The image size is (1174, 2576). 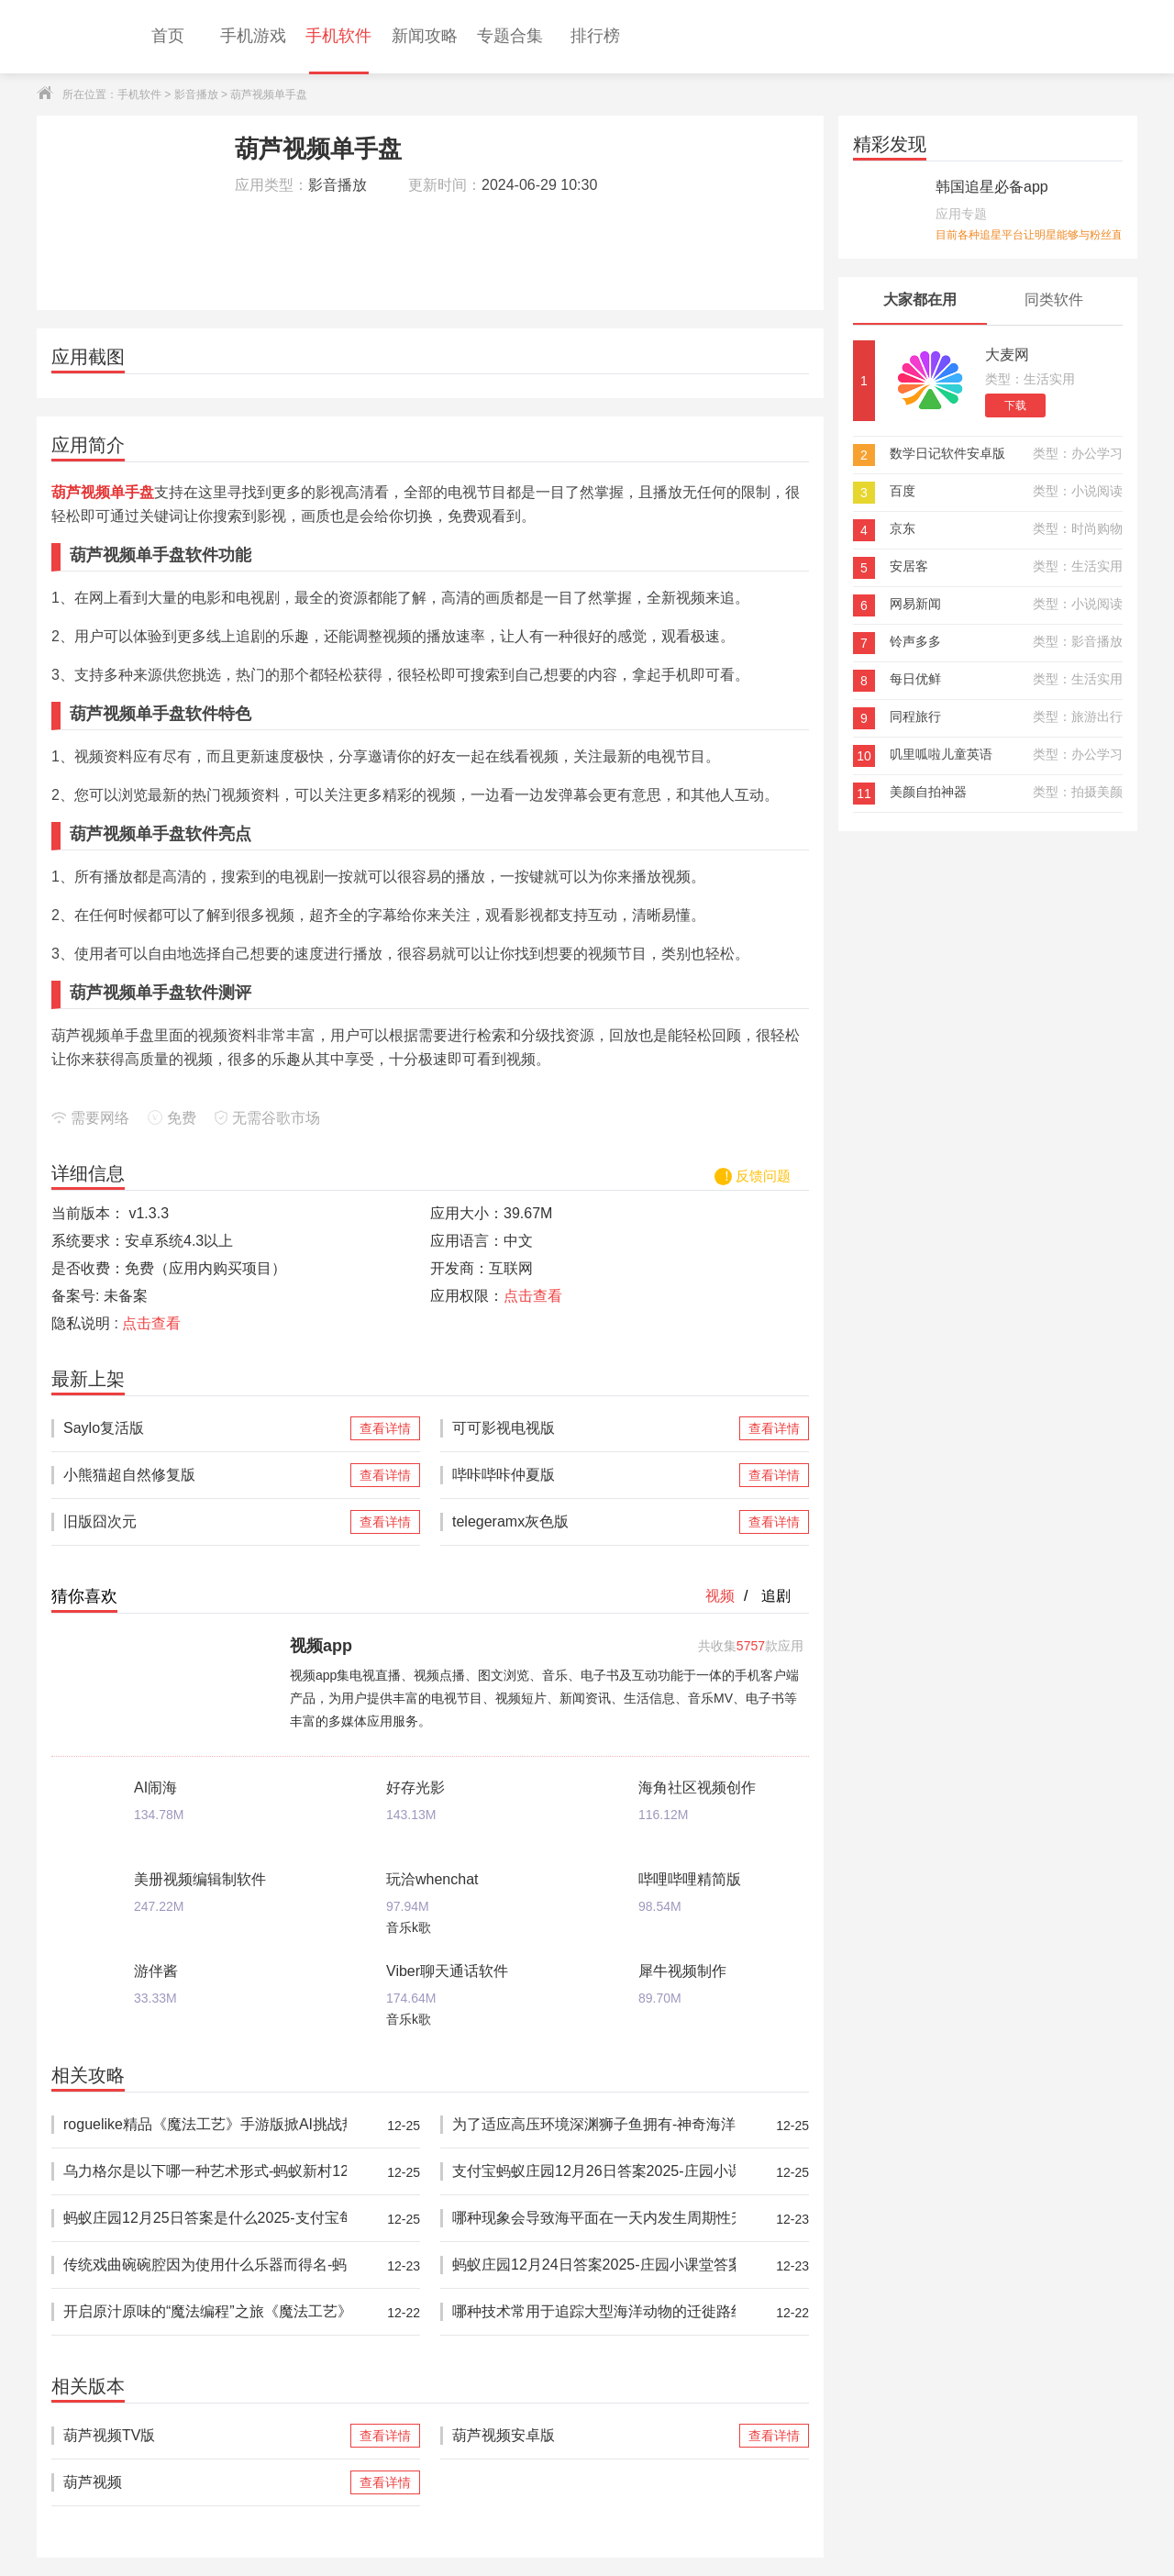 What do you see at coordinates (594, 2312) in the screenshot?
I see `哪种技术常用于追踪大型海洋动物的迁徙路线-神奇海洋12月22日答案最新2025` at bounding box center [594, 2312].